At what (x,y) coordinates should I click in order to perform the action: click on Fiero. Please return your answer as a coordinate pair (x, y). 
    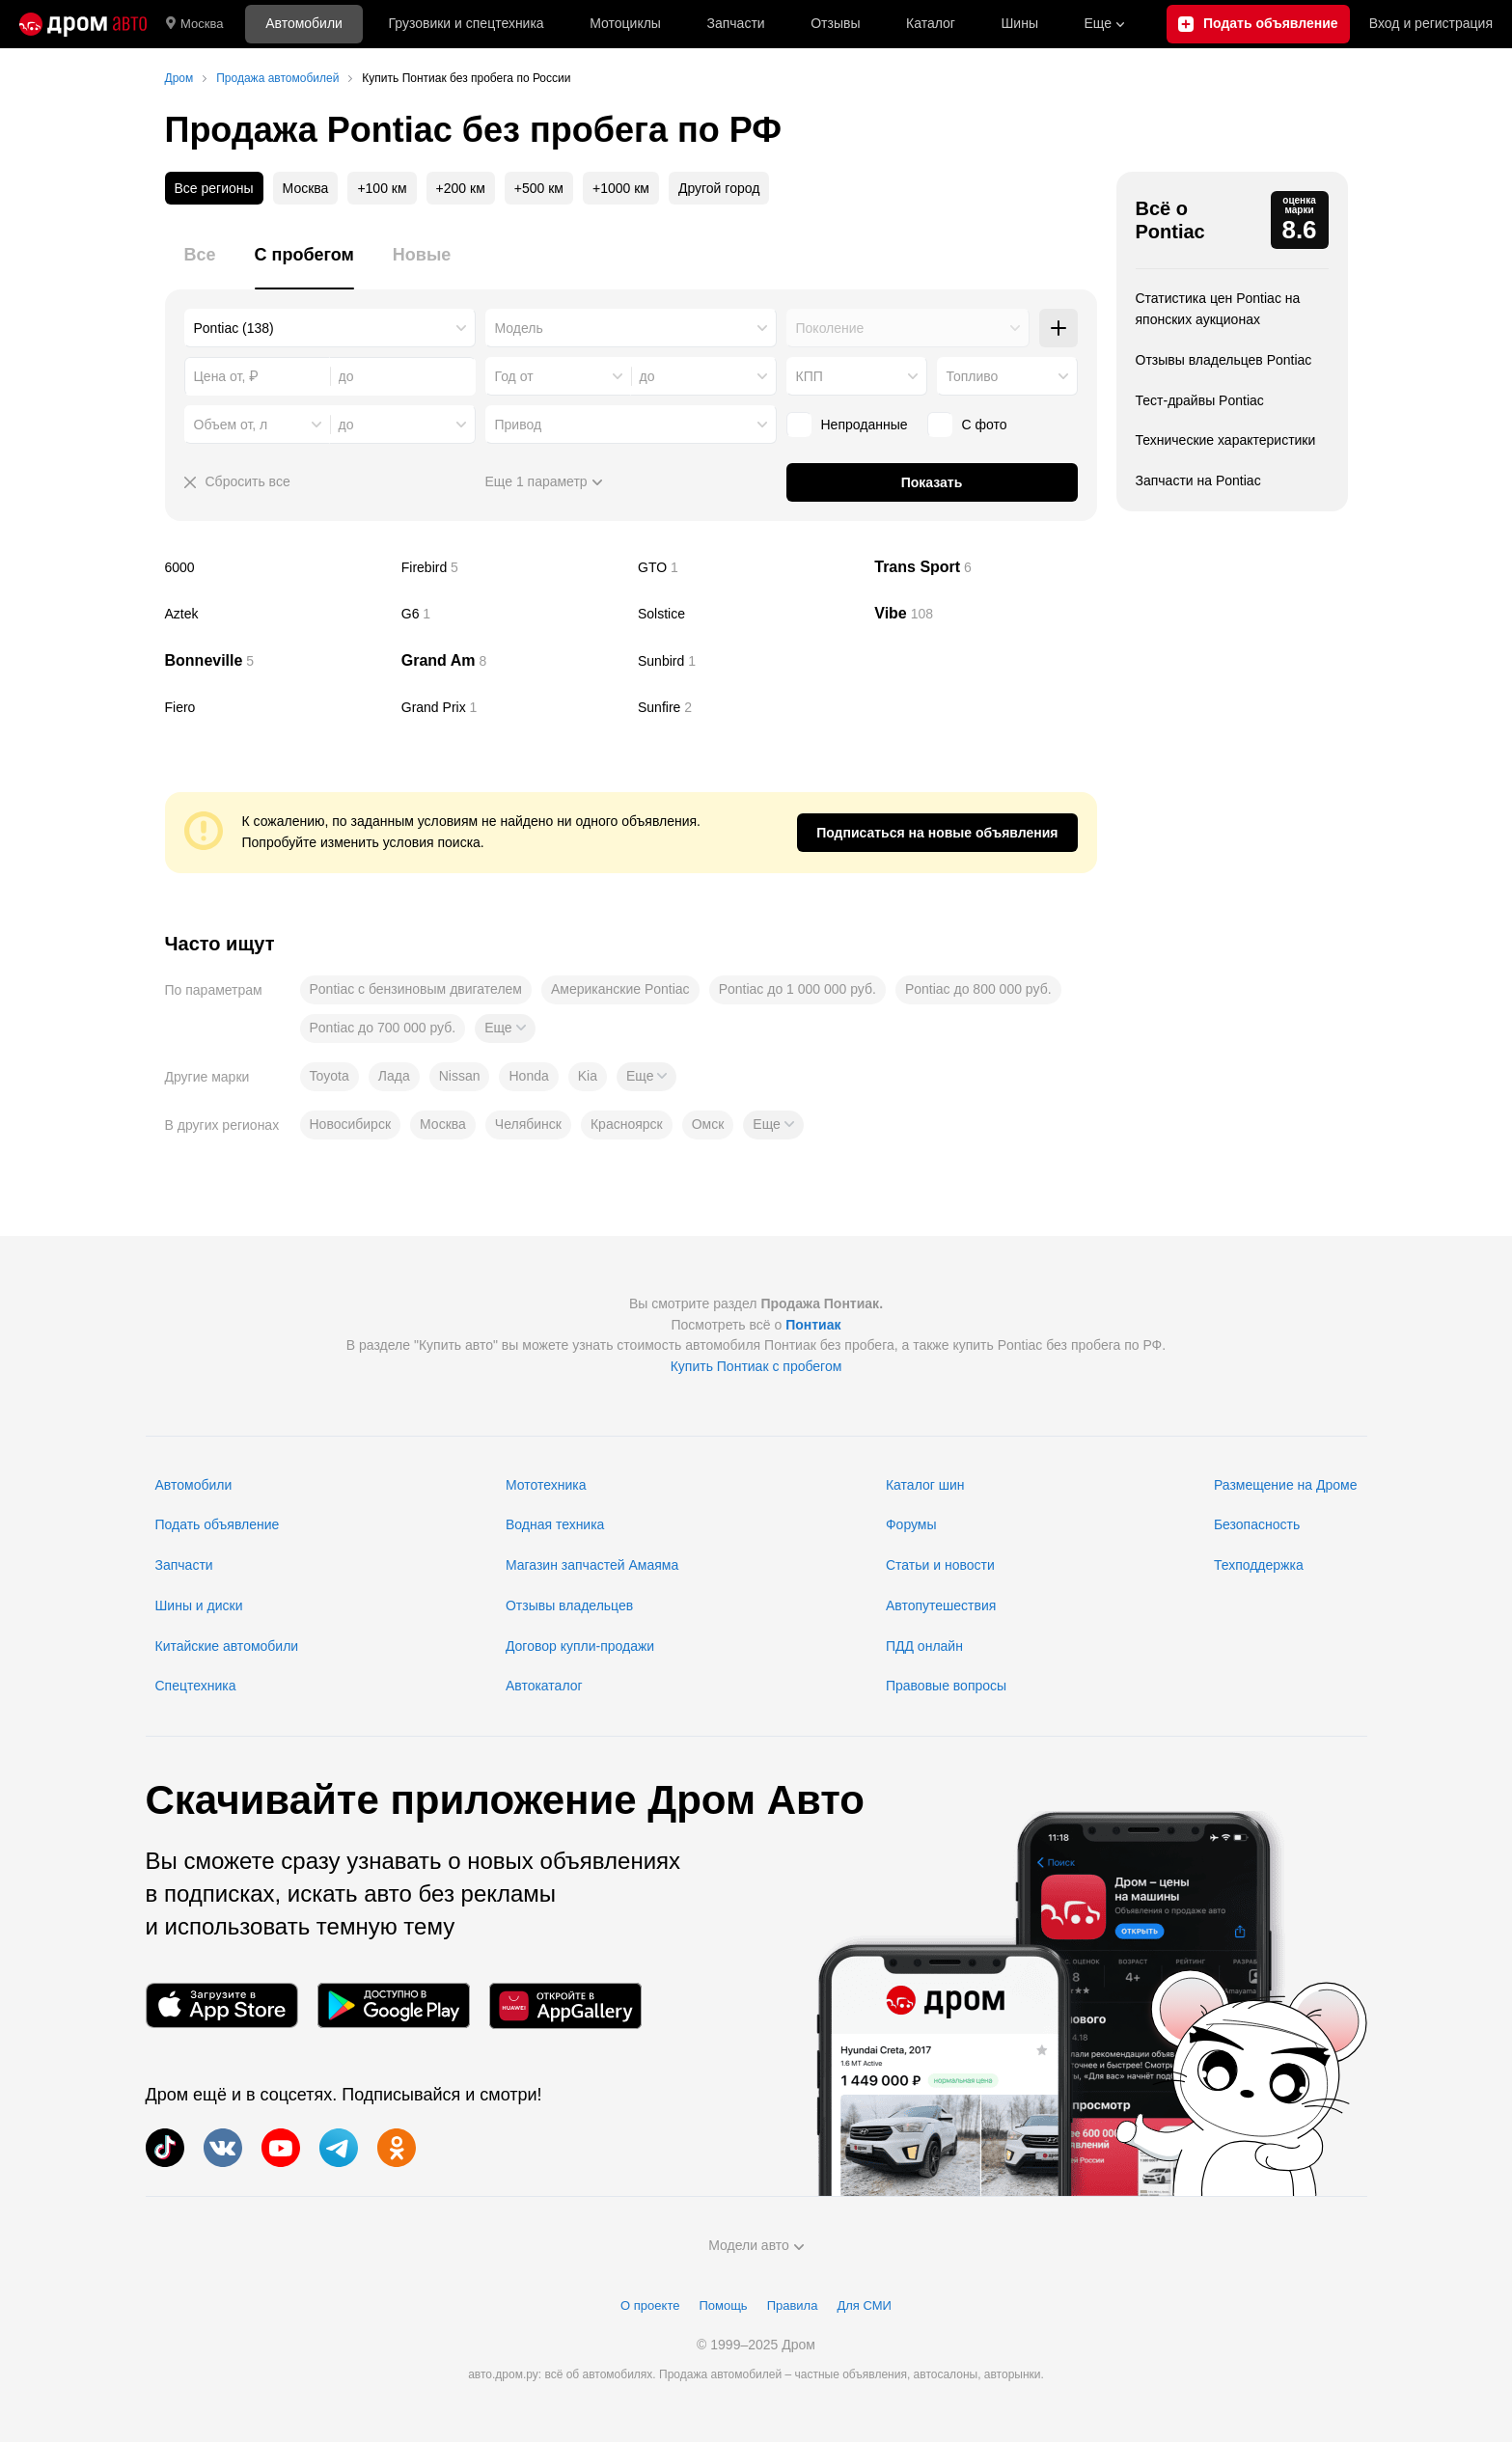
    Looking at the image, I should click on (276, 707).